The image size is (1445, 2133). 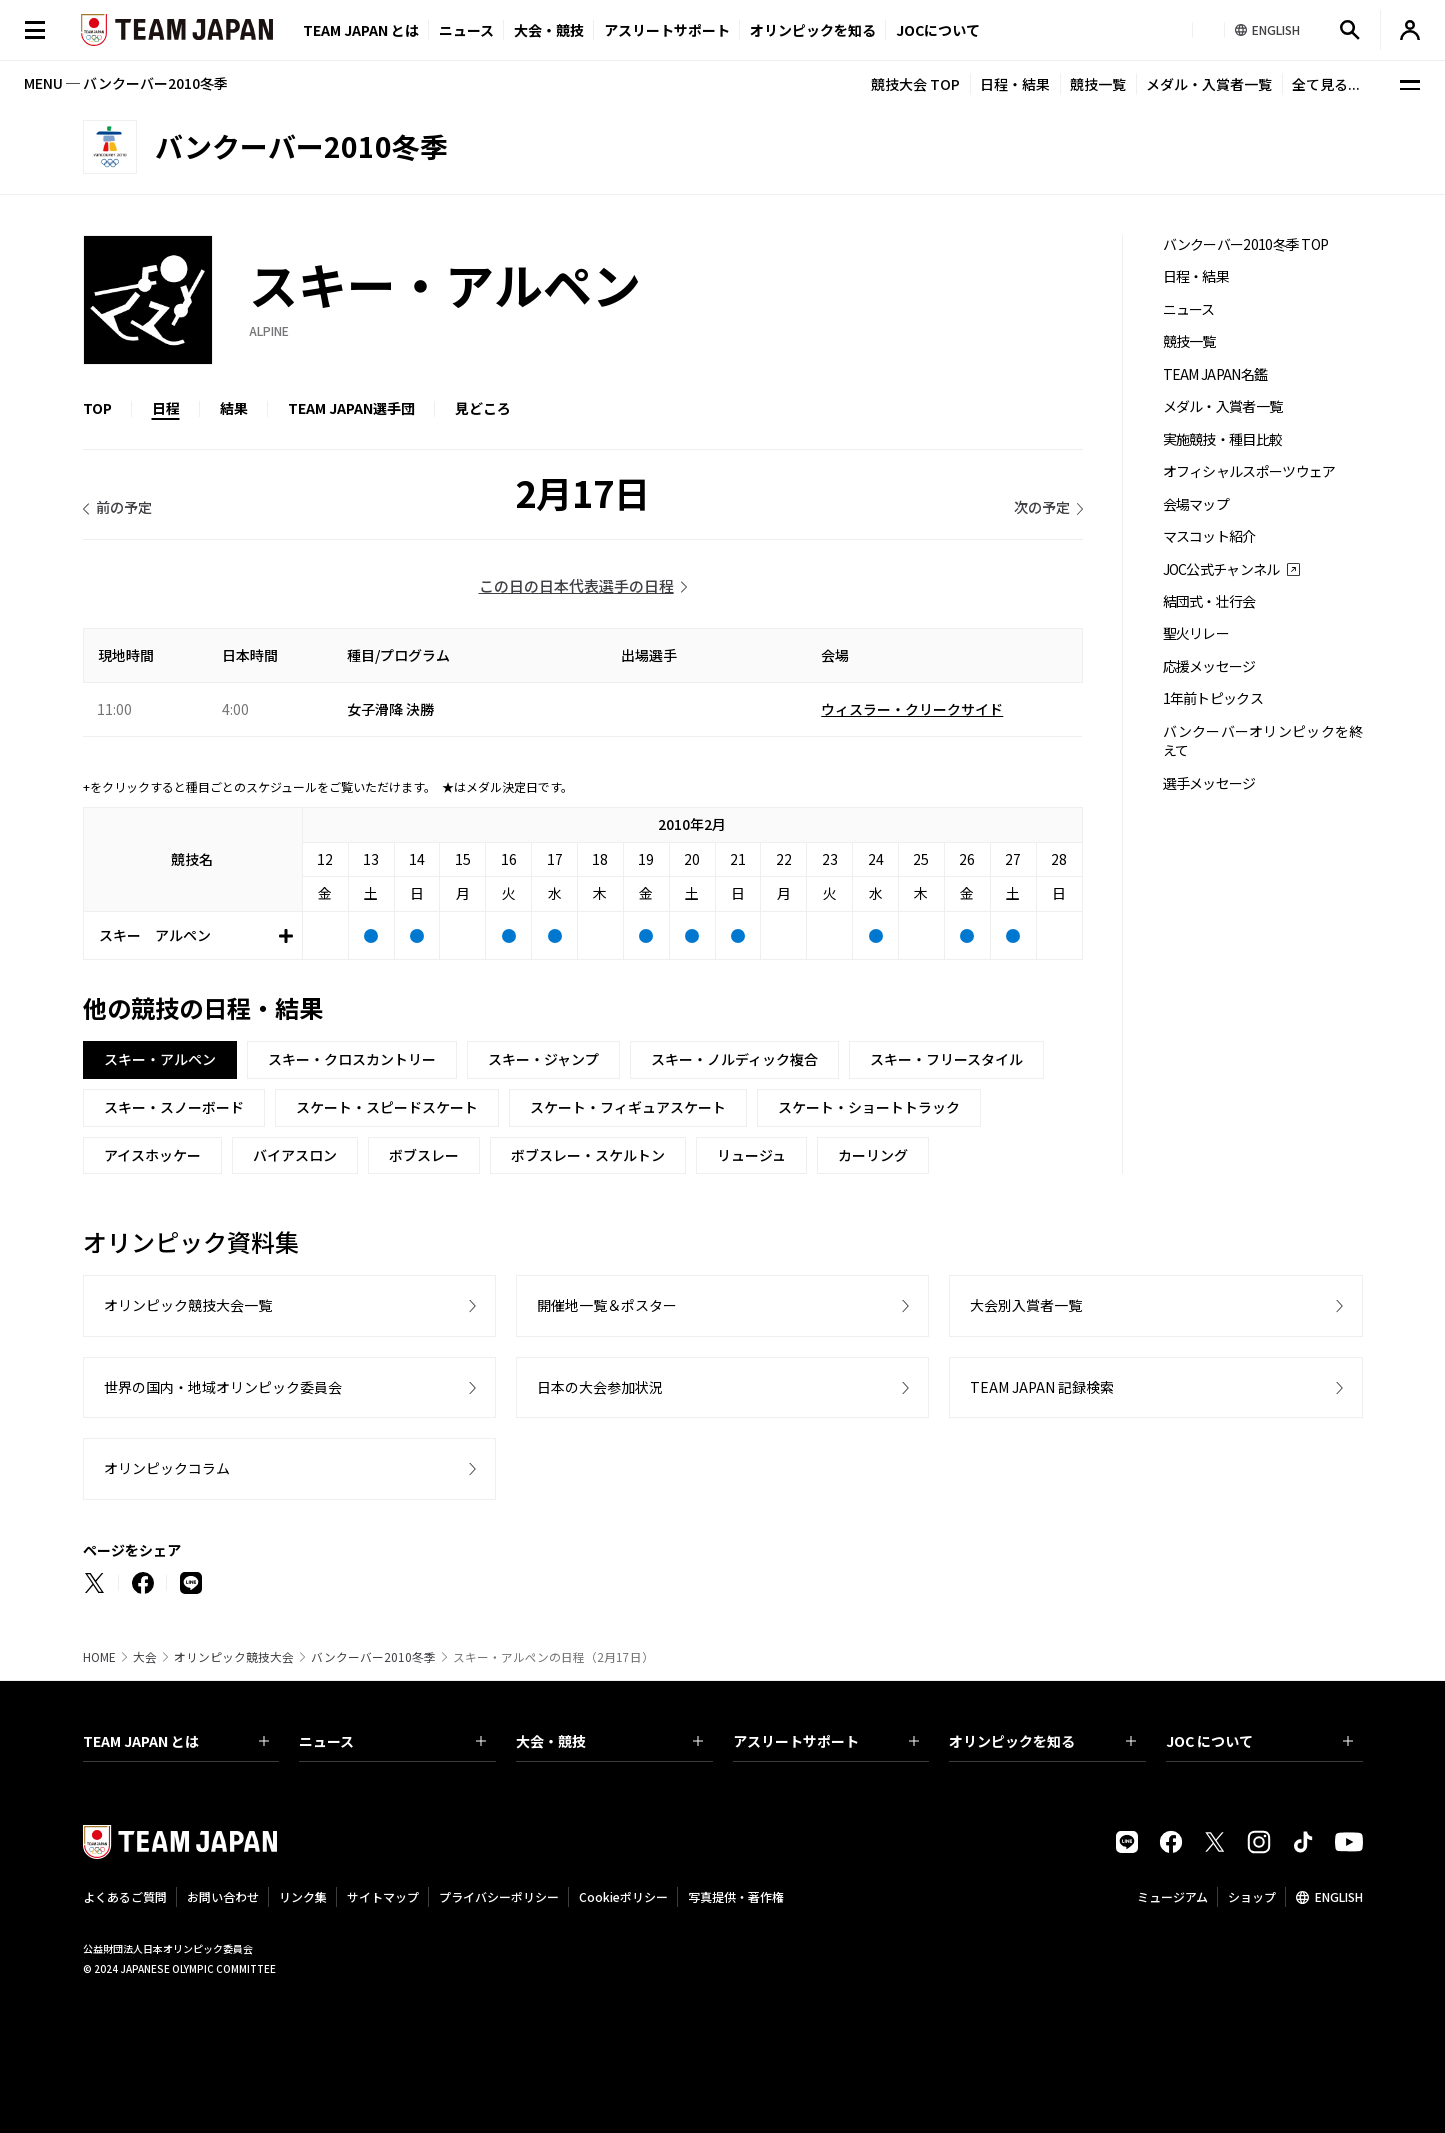 What do you see at coordinates (1221, 569) in the screenshot?
I see `JOC公式チャンネル` at bounding box center [1221, 569].